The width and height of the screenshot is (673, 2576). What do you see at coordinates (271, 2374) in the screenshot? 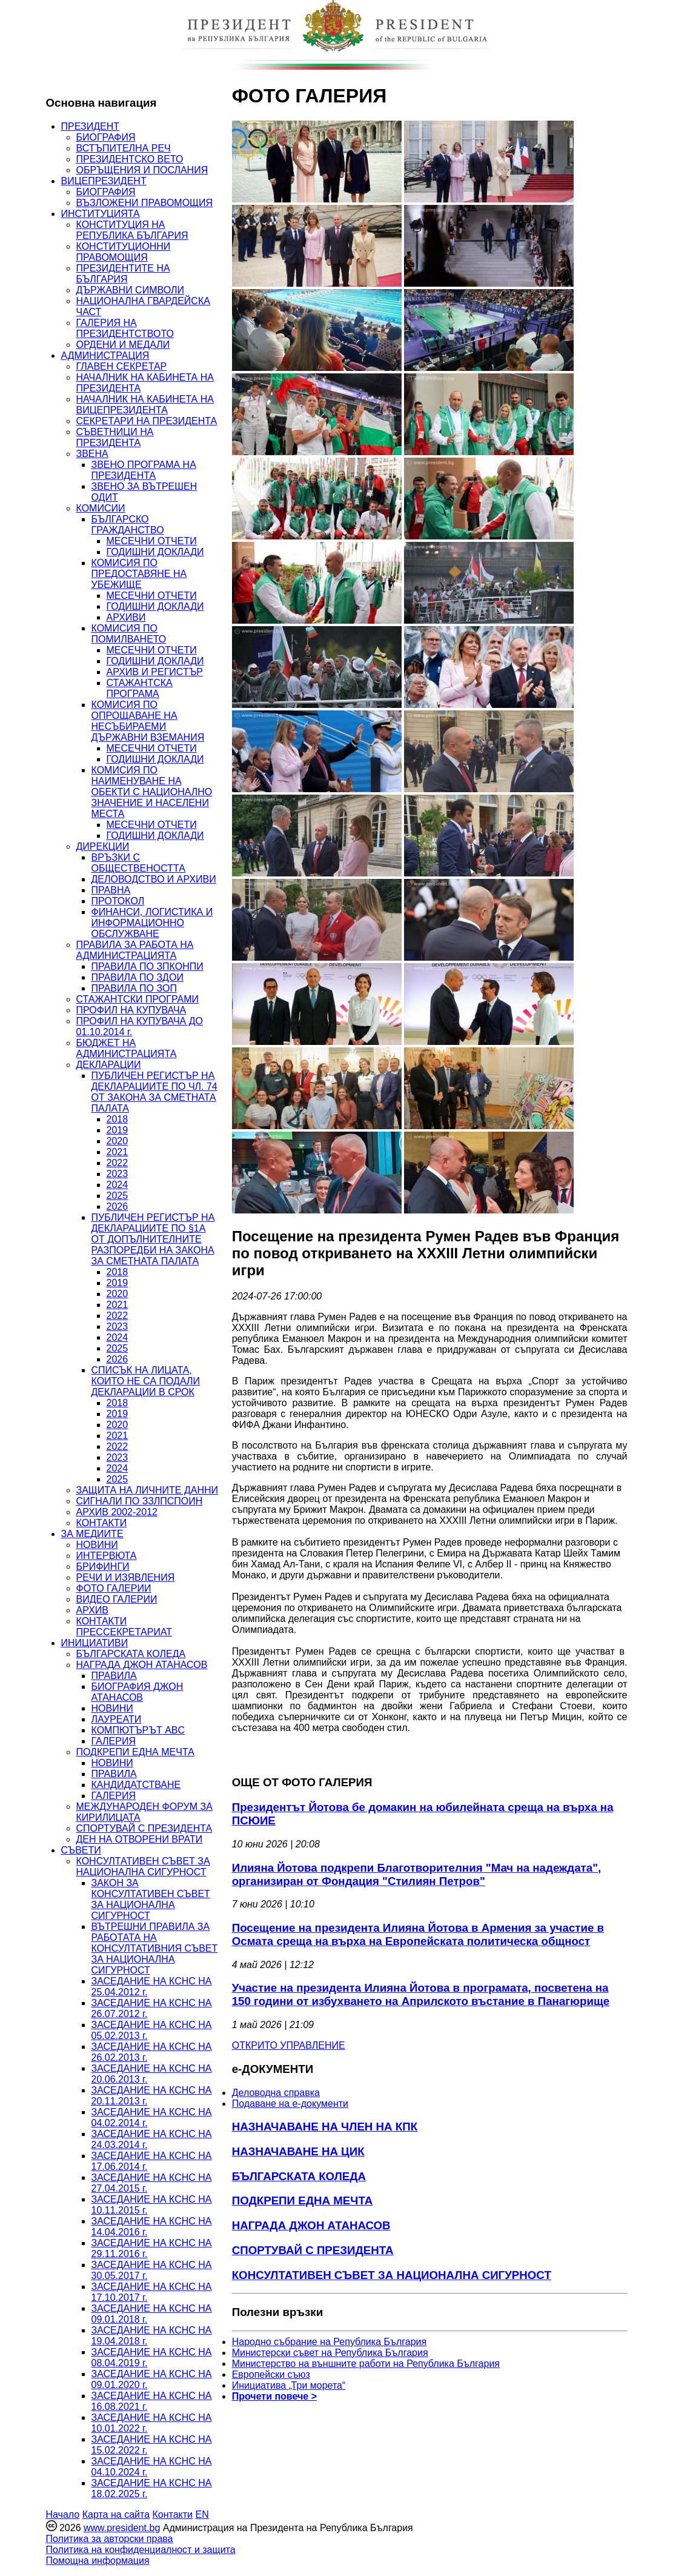
I see `Европейски съюз` at bounding box center [271, 2374].